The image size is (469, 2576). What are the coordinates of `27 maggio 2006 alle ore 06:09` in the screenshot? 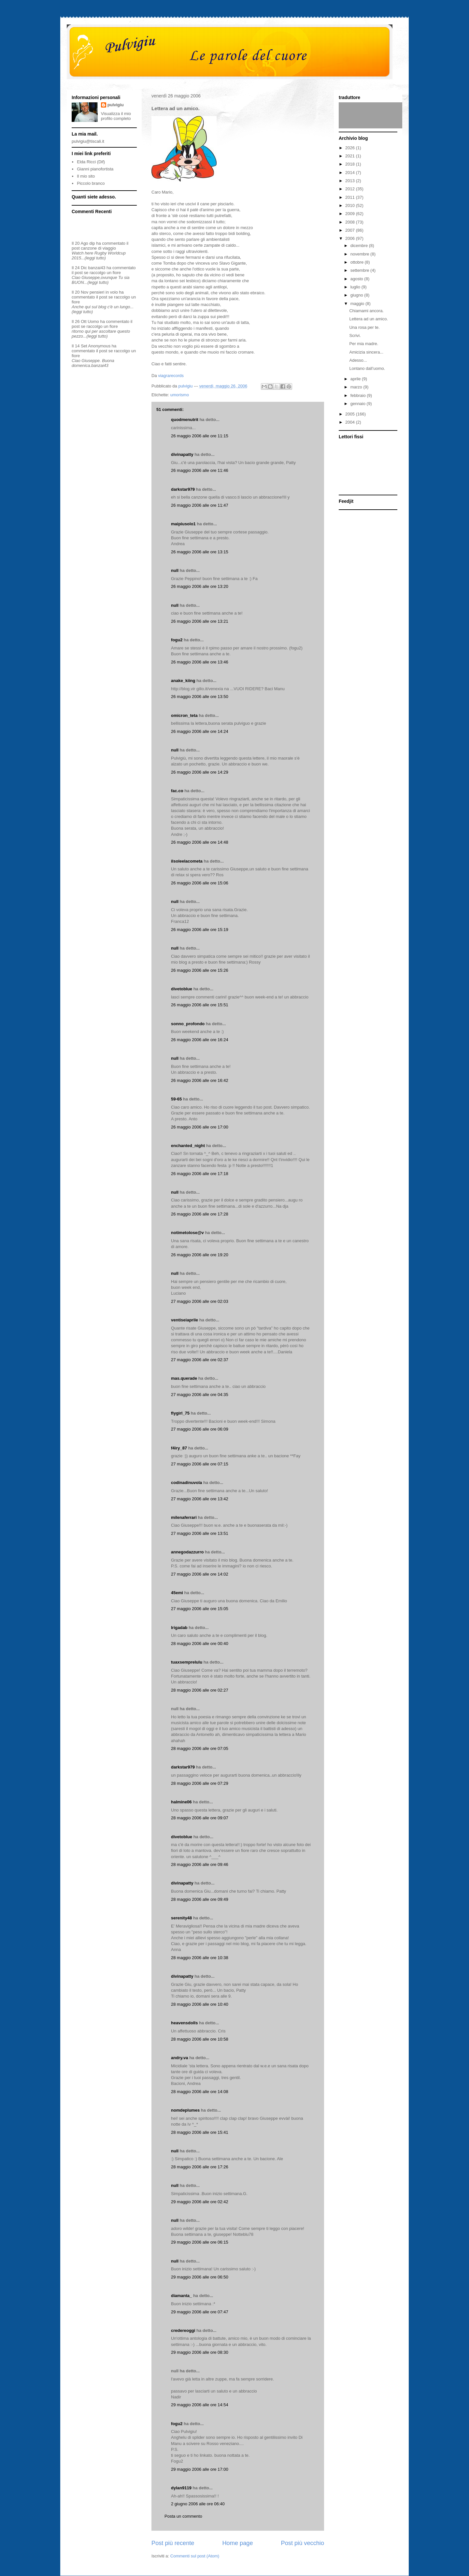 It's located at (199, 1429).